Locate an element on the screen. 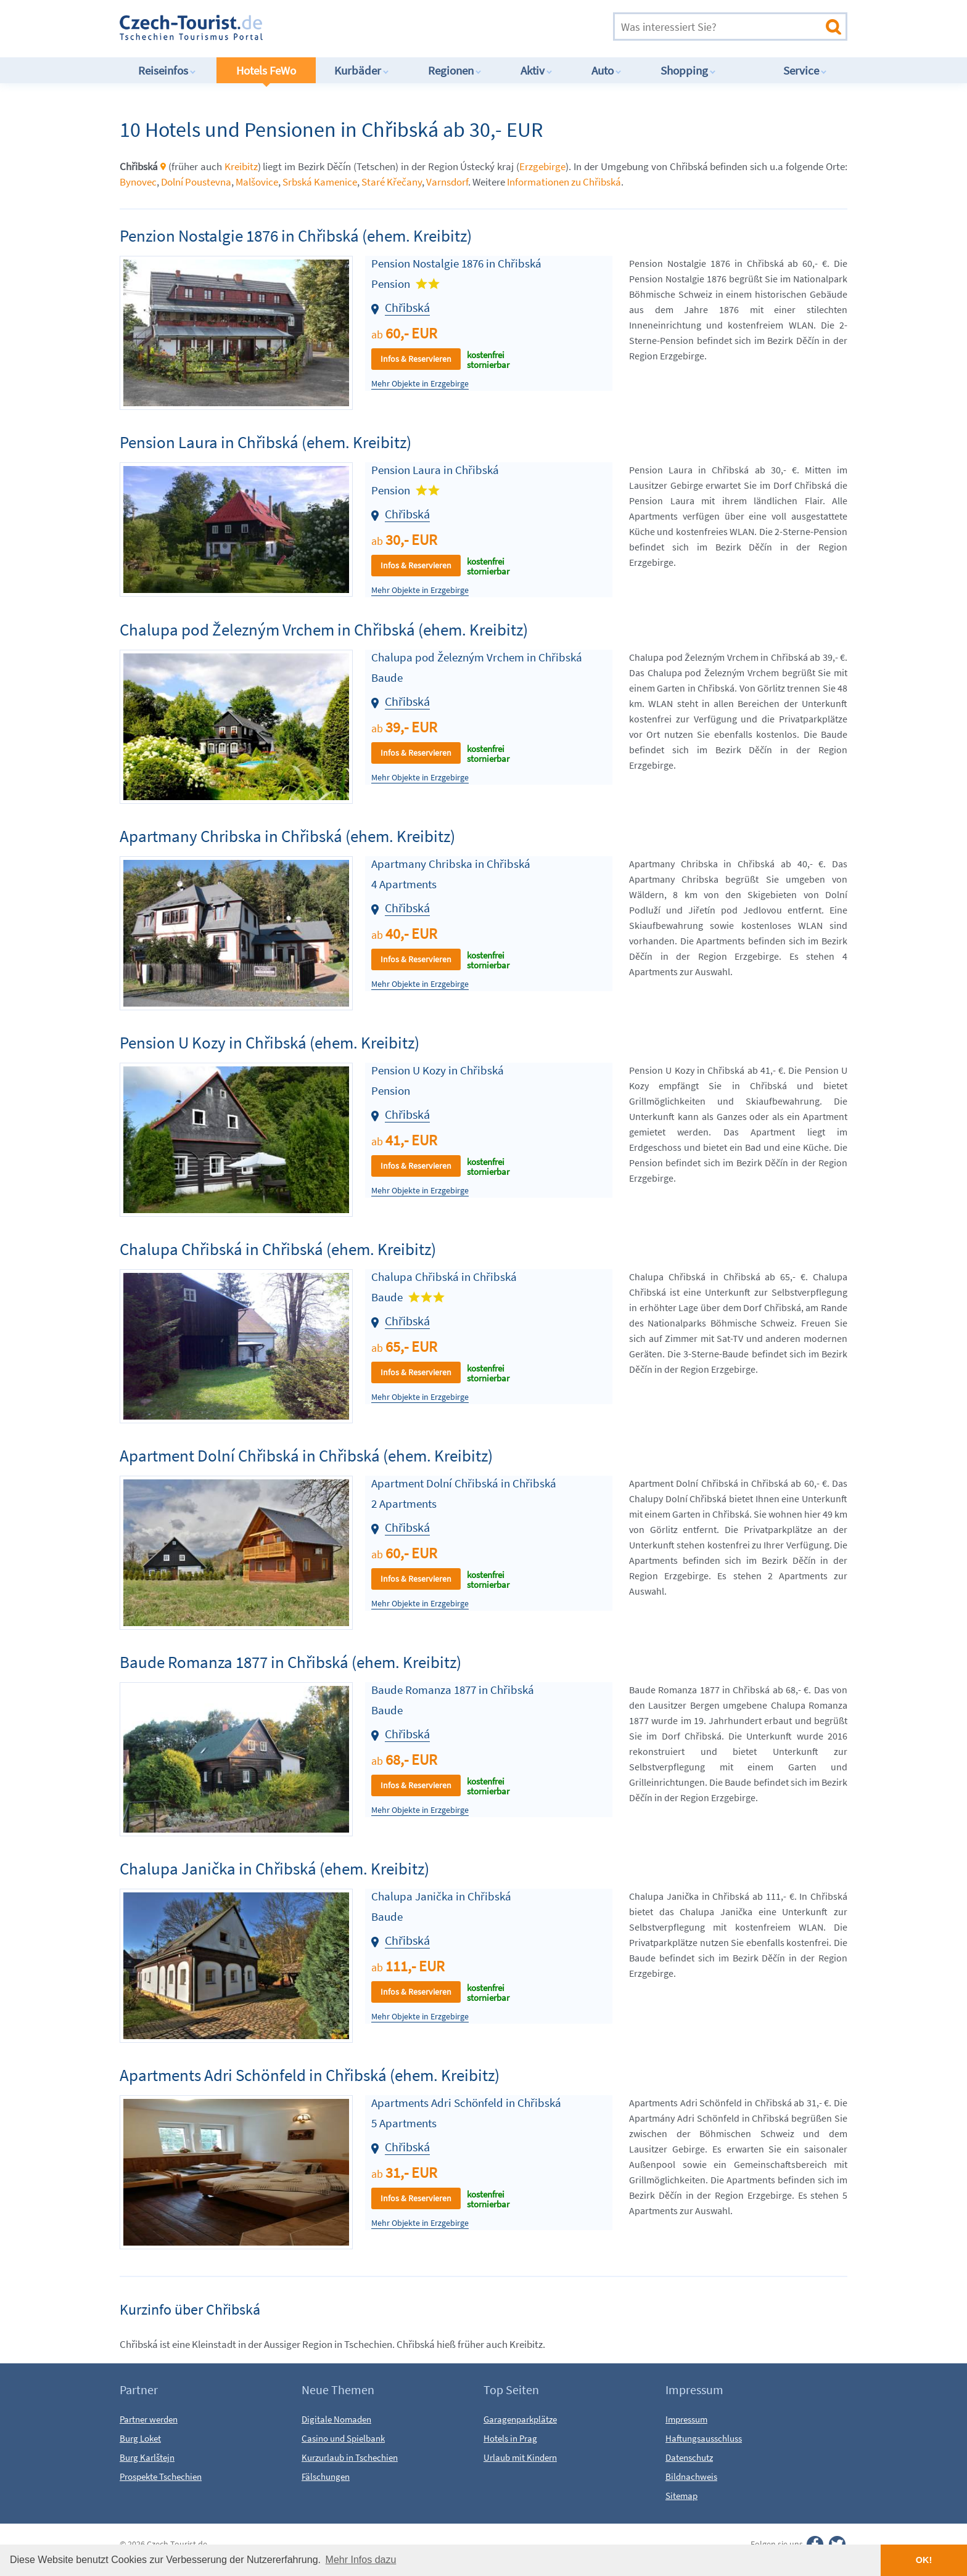 The image size is (967, 2576). Mehr Objekte in Erzgebirge is located at coordinates (420, 383).